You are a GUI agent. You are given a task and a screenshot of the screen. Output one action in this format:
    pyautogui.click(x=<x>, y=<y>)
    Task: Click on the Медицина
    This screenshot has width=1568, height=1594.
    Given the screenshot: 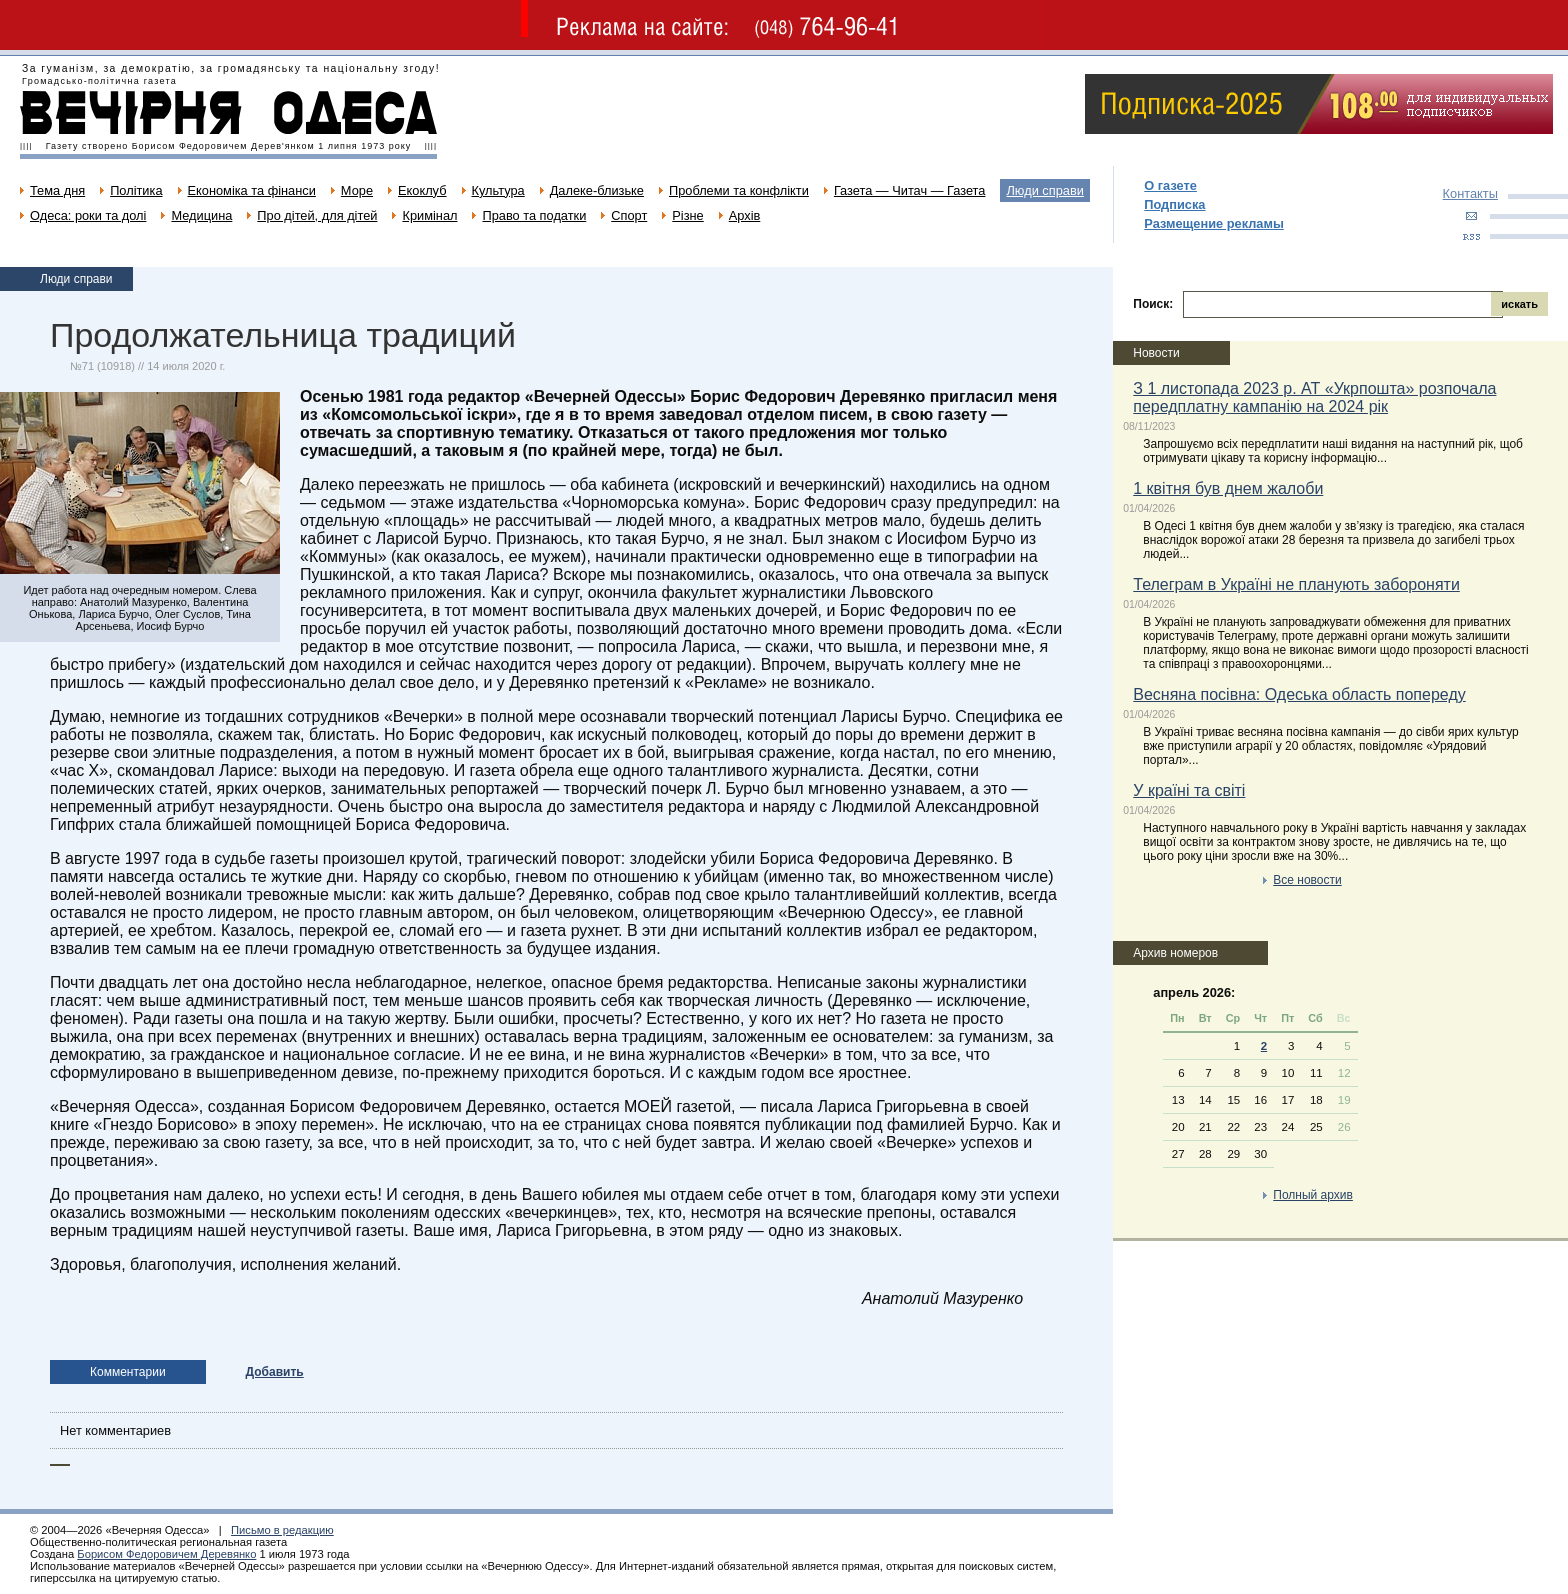 What is the action you would take?
    pyautogui.click(x=201, y=215)
    